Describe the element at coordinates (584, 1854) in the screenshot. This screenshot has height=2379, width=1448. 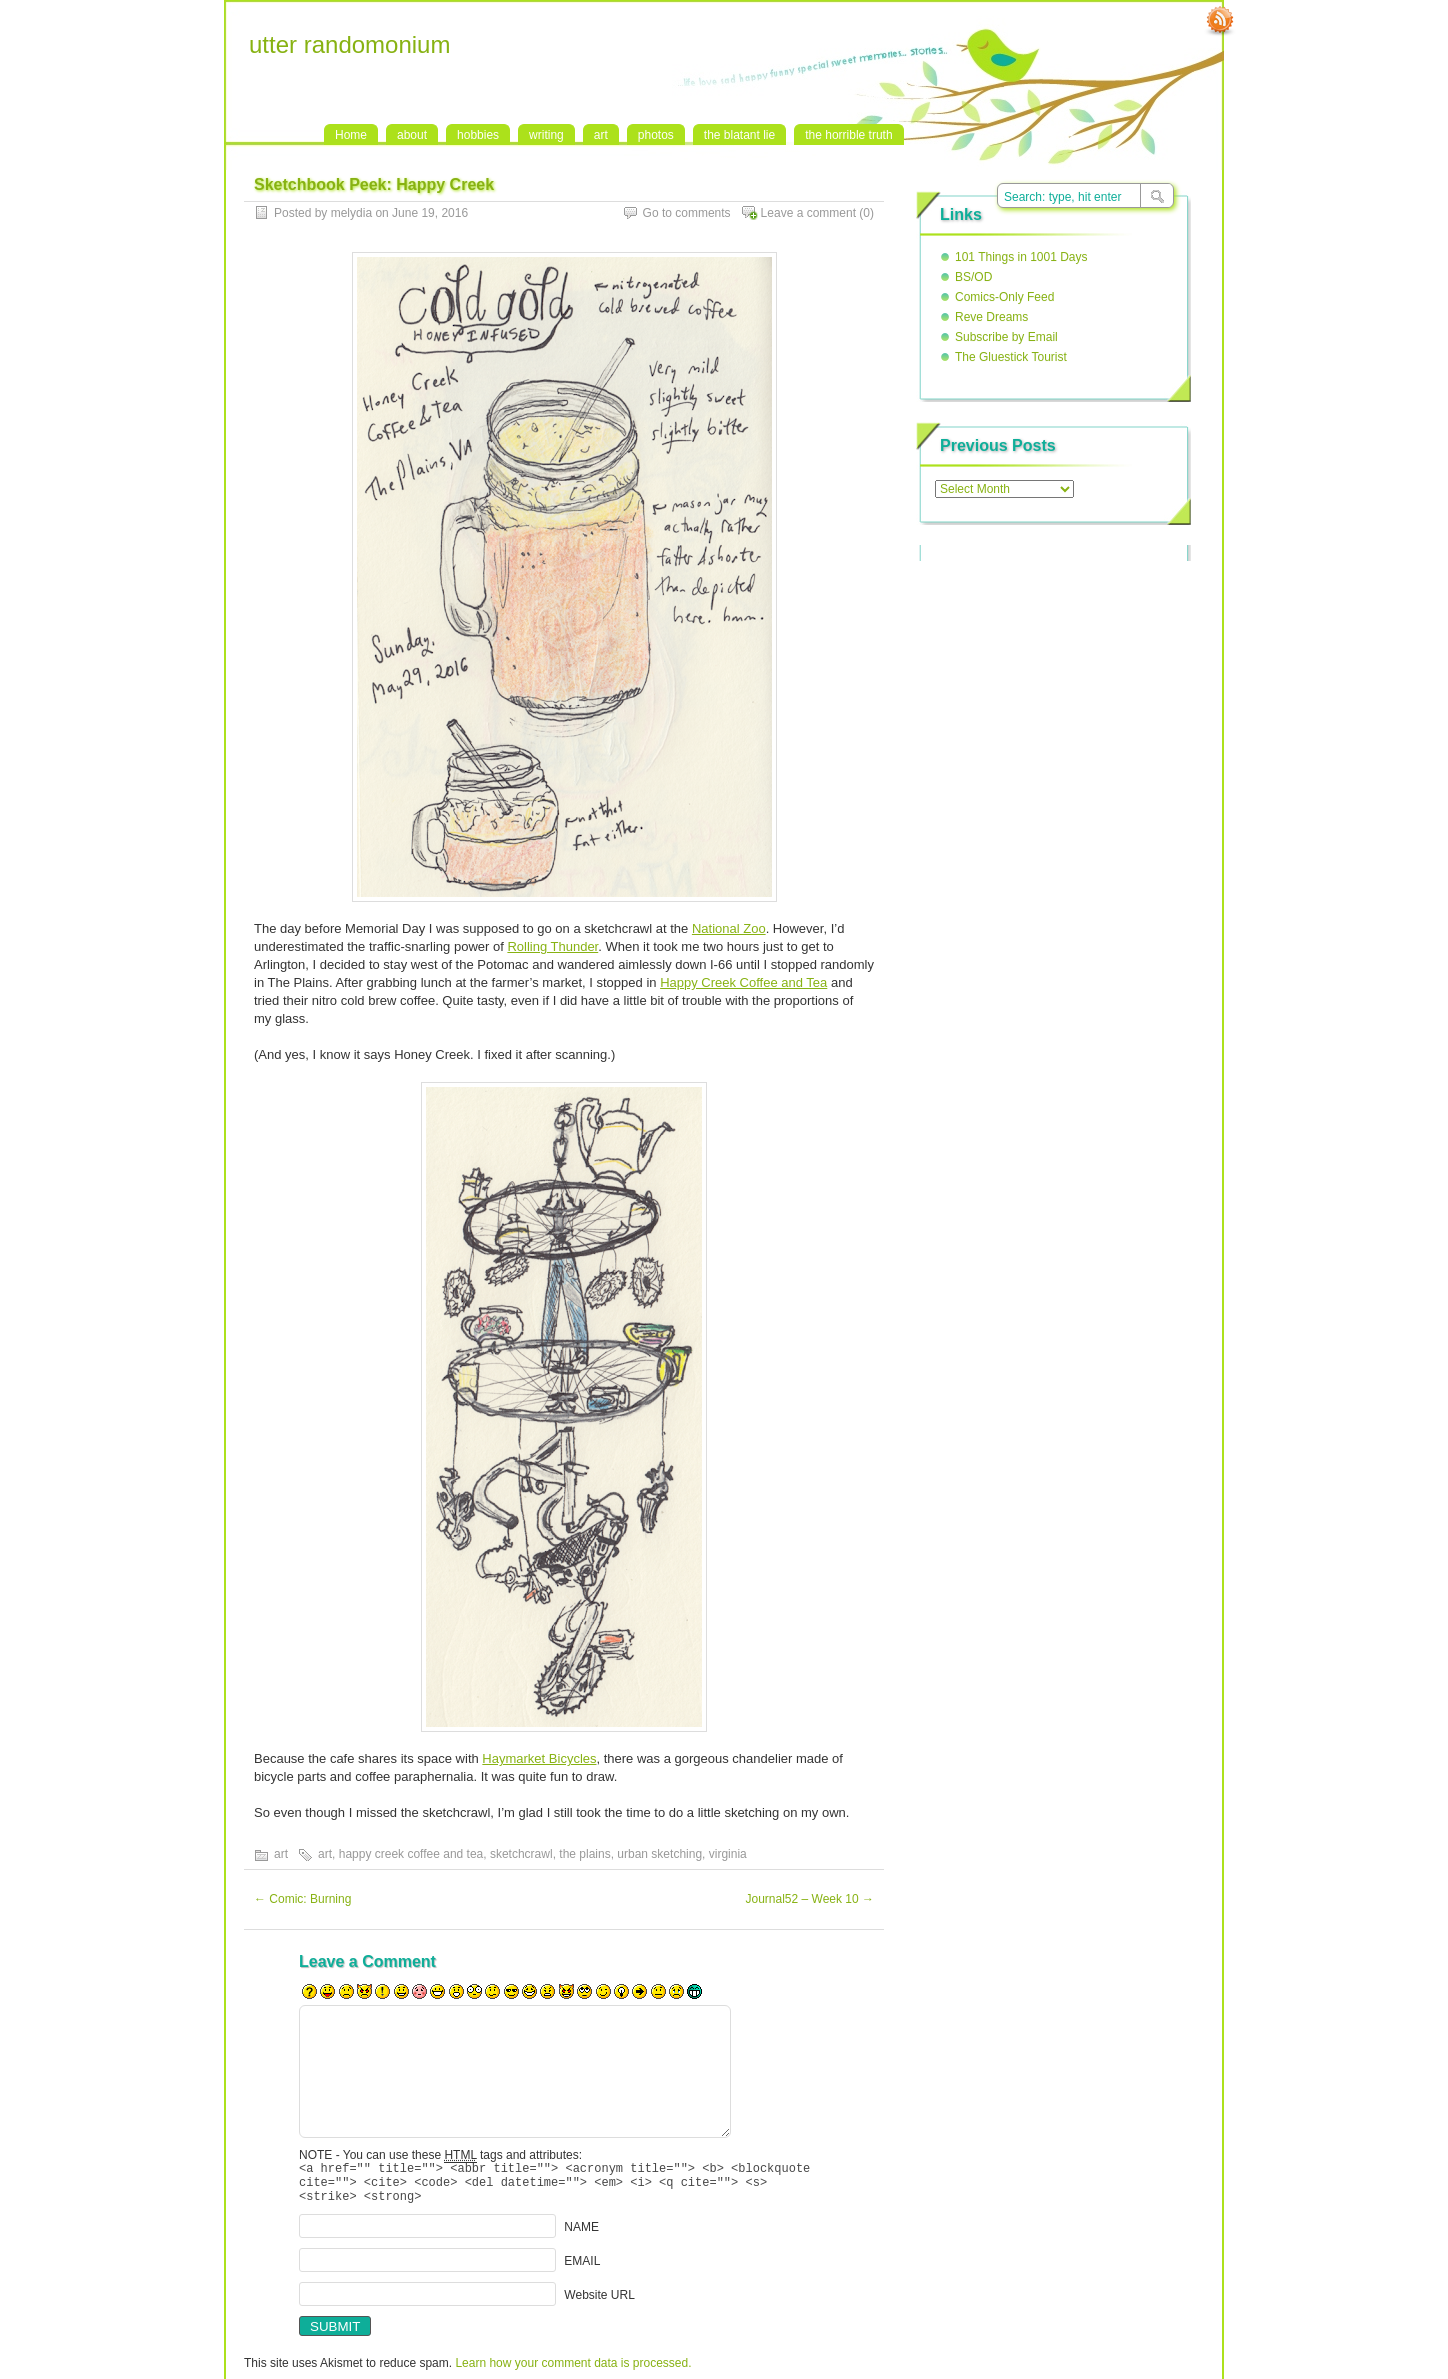
I see `the plains` at that location.